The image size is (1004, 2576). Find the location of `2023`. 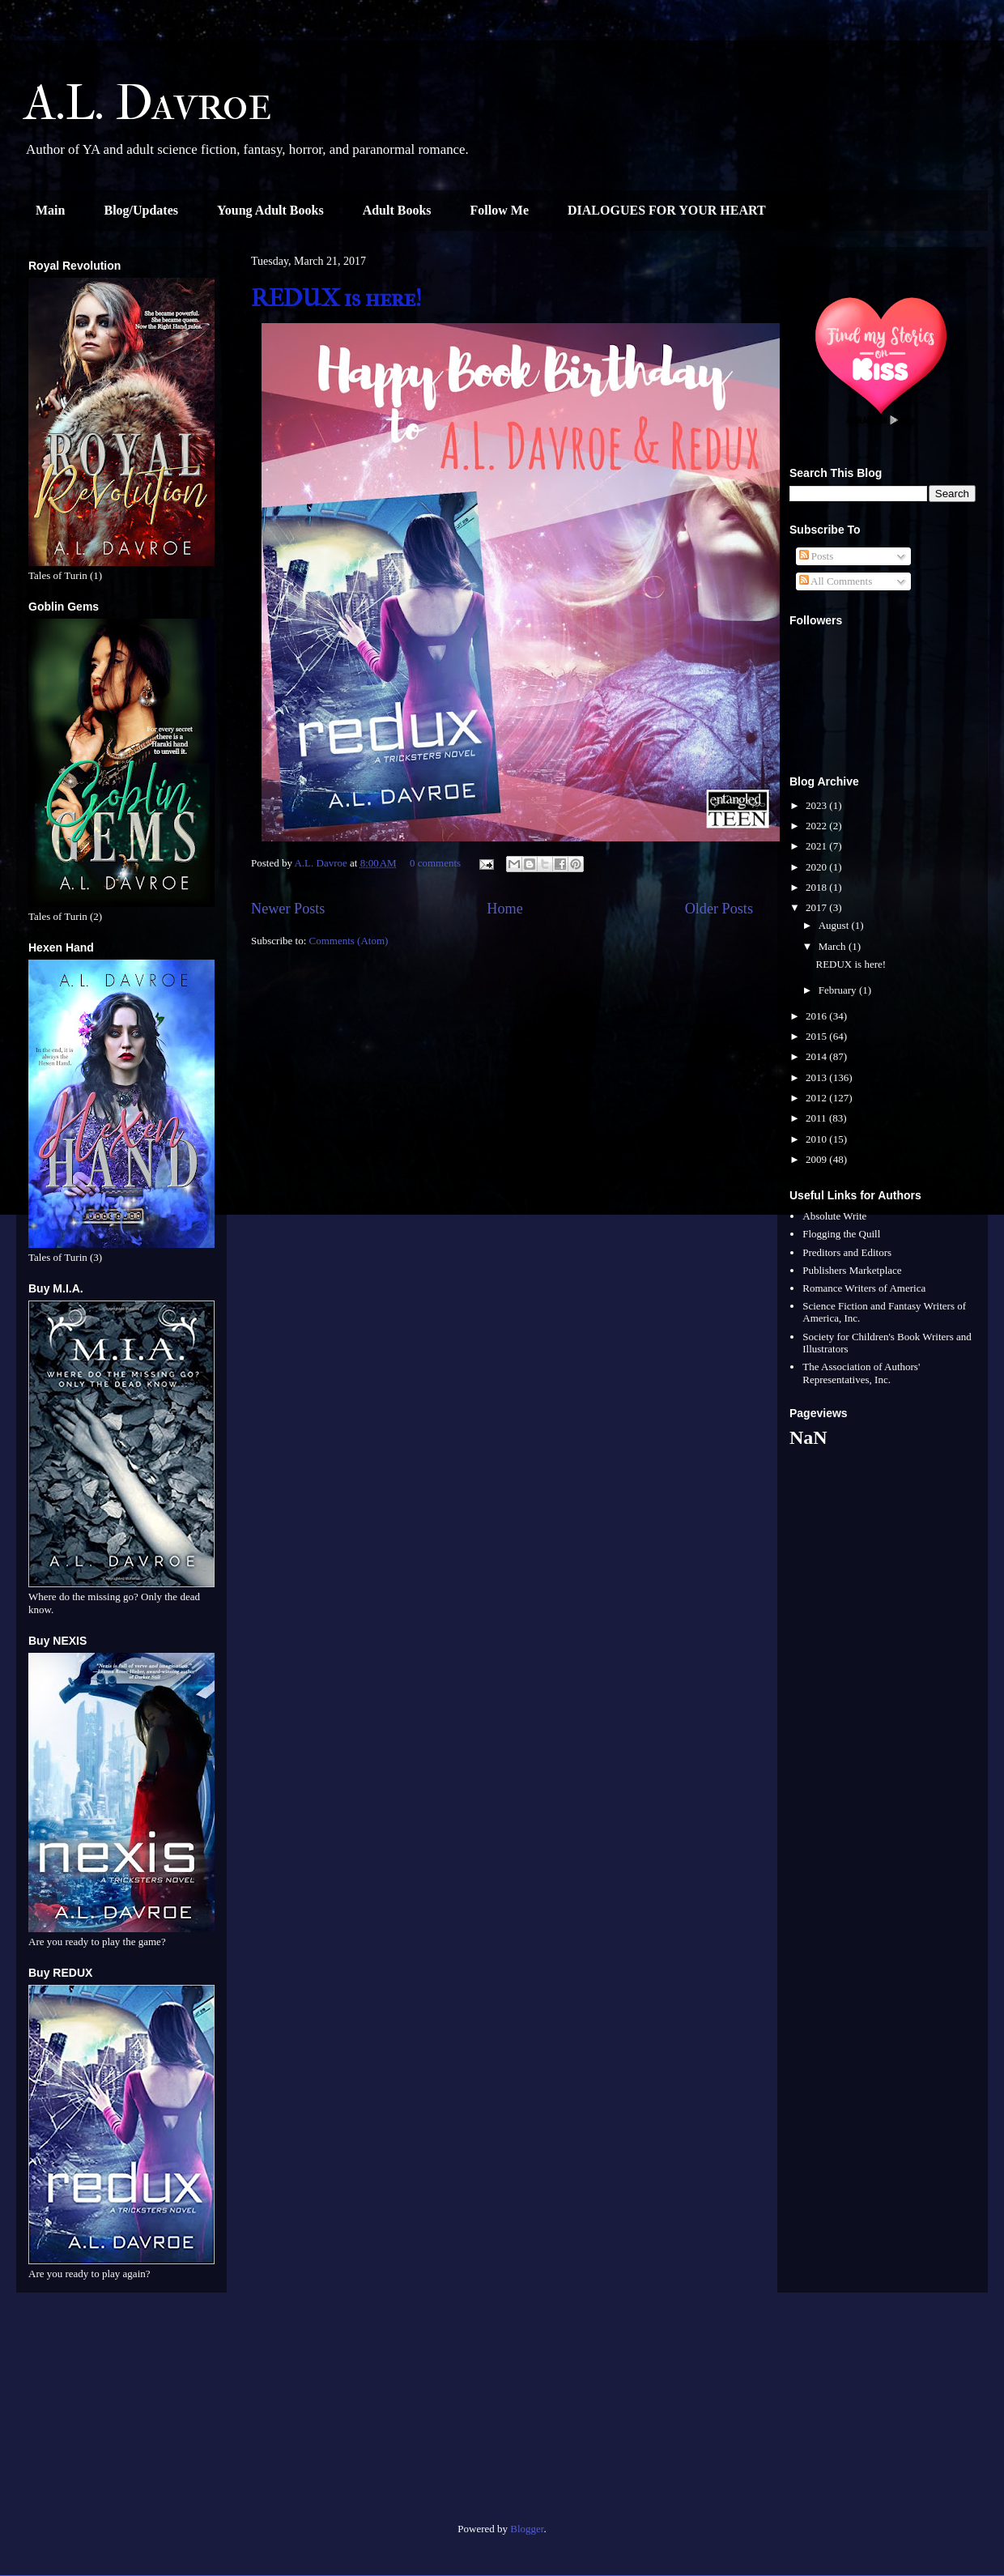

2023 is located at coordinates (817, 805).